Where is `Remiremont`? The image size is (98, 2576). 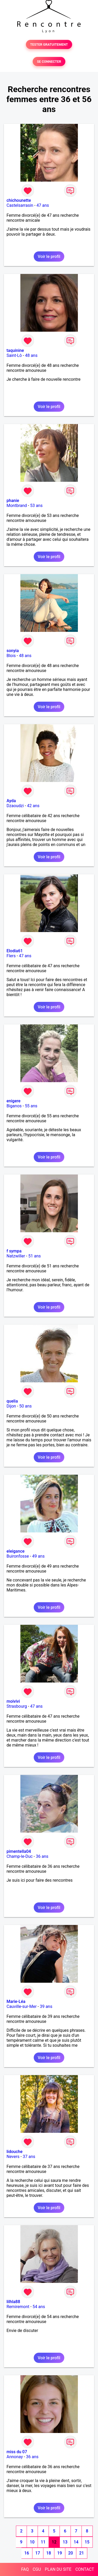 Remiremont is located at coordinates (18, 2306).